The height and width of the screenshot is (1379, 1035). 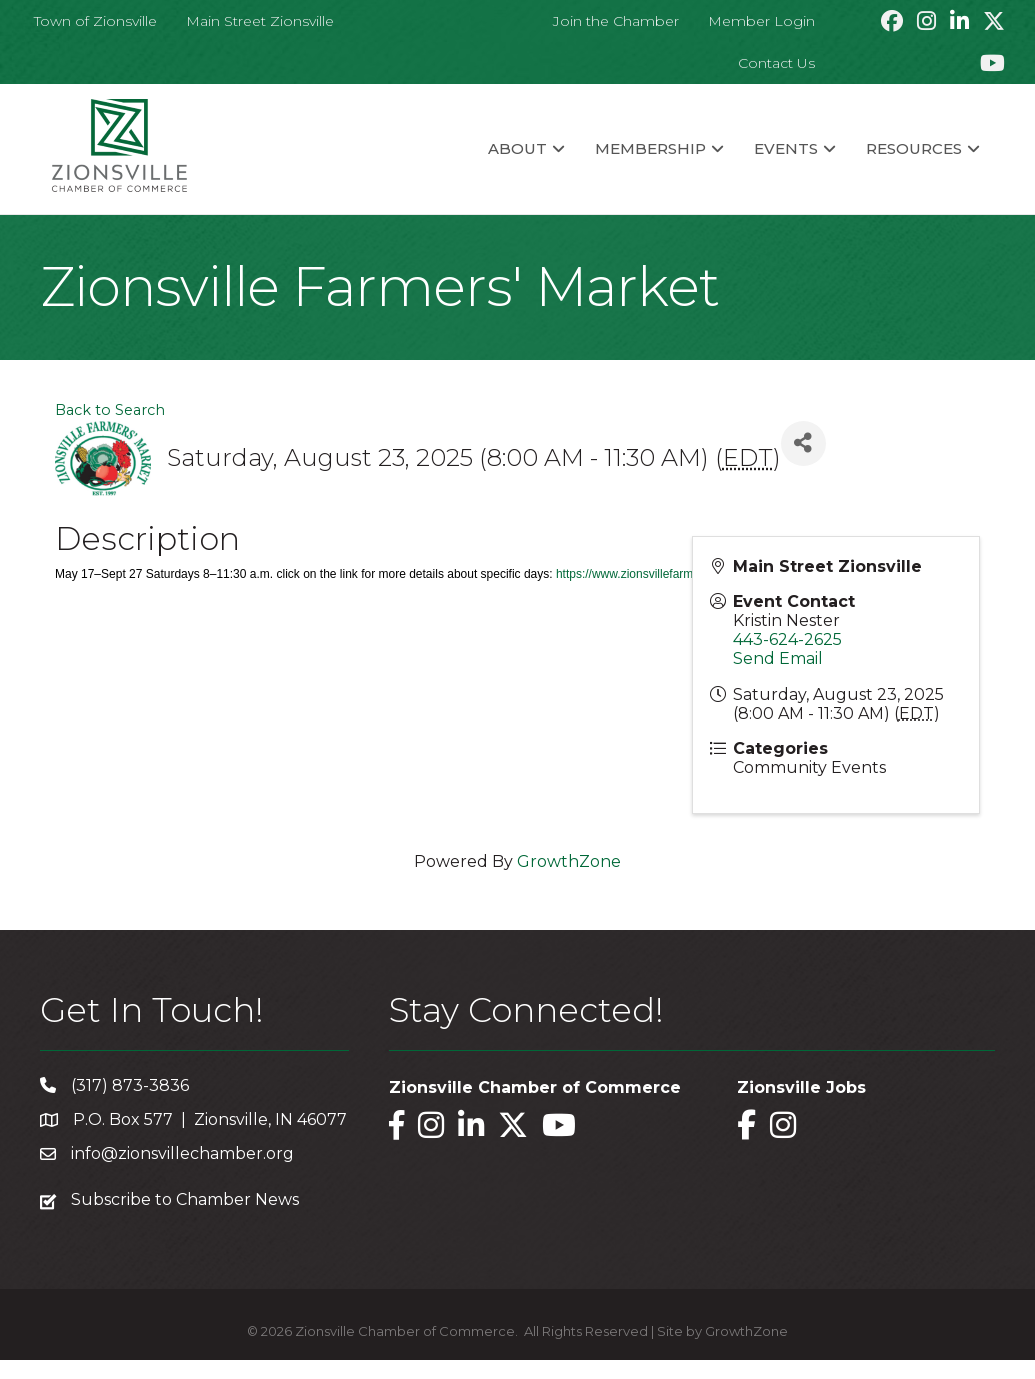 What do you see at coordinates (182, 1153) in the screenshot?
I see `info@zionsvillechamber.org` at bounding box center [182, 1153].